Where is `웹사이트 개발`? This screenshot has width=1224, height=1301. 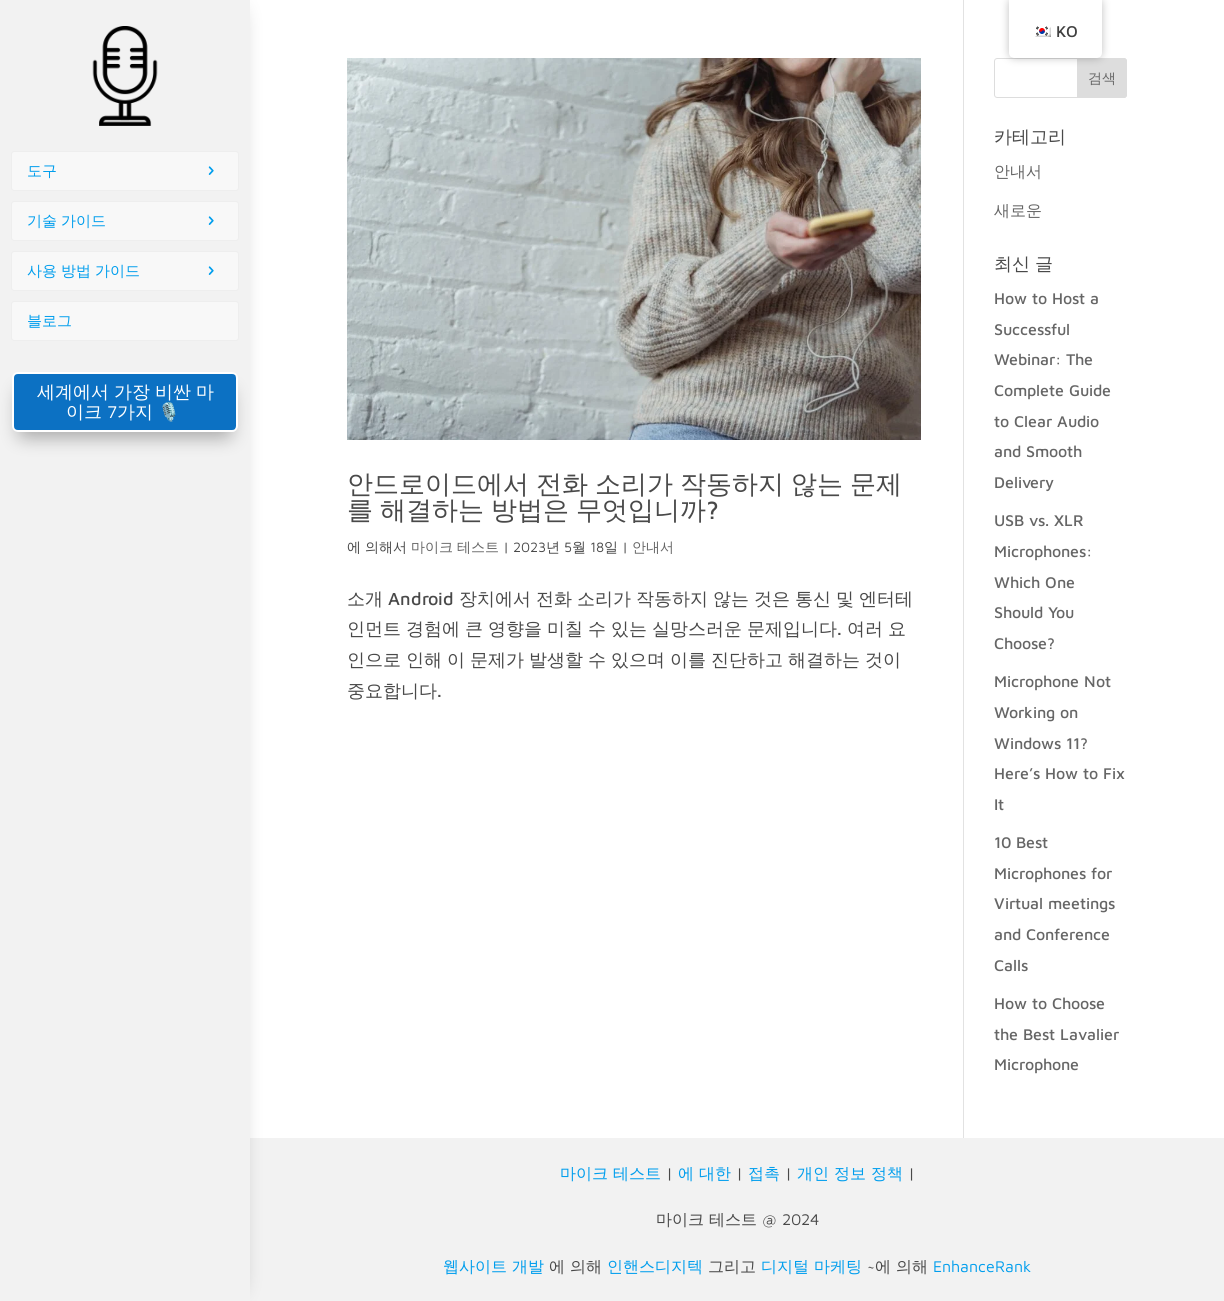 웹사이트 개발 is located at coordinates (493, 1266).